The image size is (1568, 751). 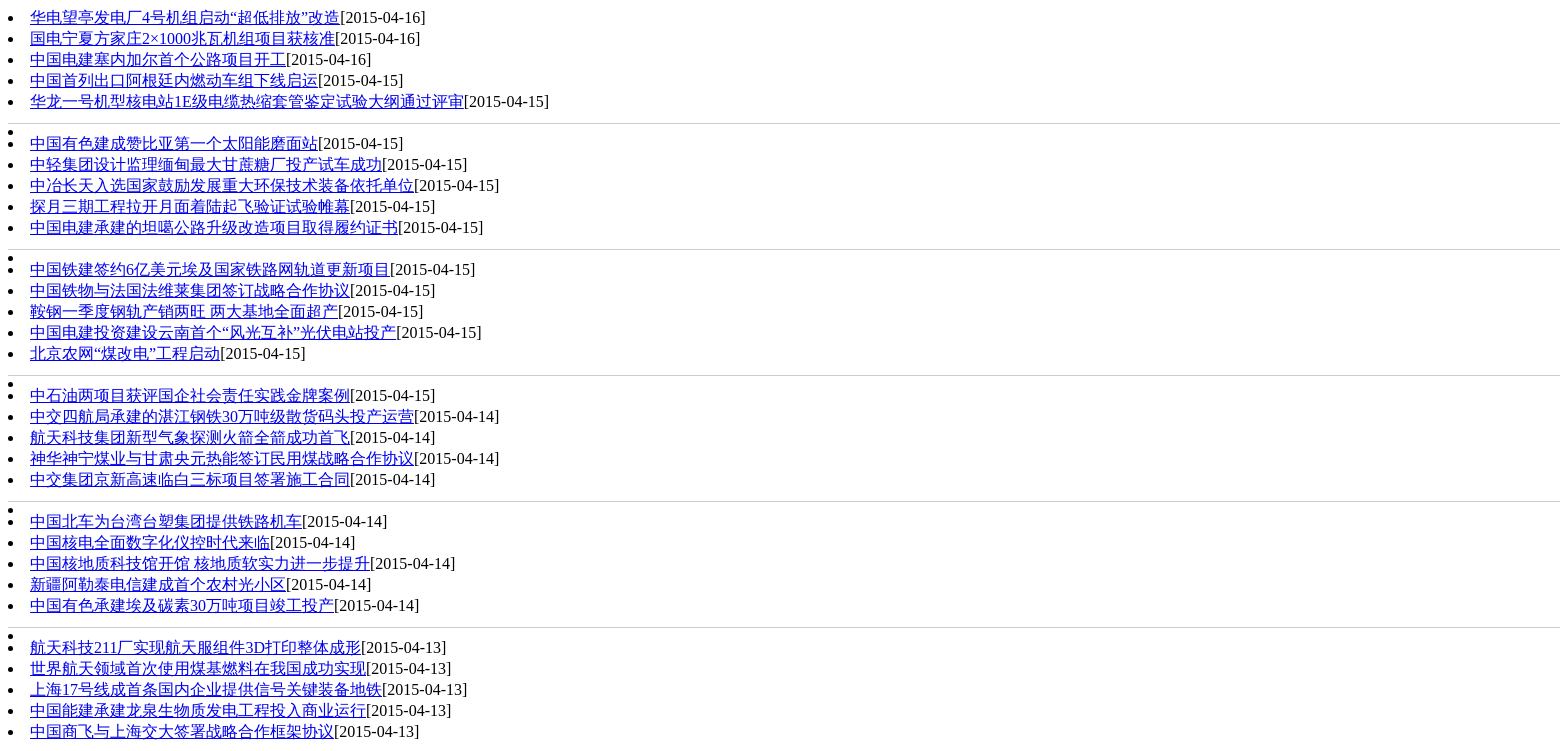 What do you see at coordinates (222, 185) in the screenshot?
I see `中冶长天入选国家鼓励发展重大环保技术装备依托单位` at bounding box center [222, 185].